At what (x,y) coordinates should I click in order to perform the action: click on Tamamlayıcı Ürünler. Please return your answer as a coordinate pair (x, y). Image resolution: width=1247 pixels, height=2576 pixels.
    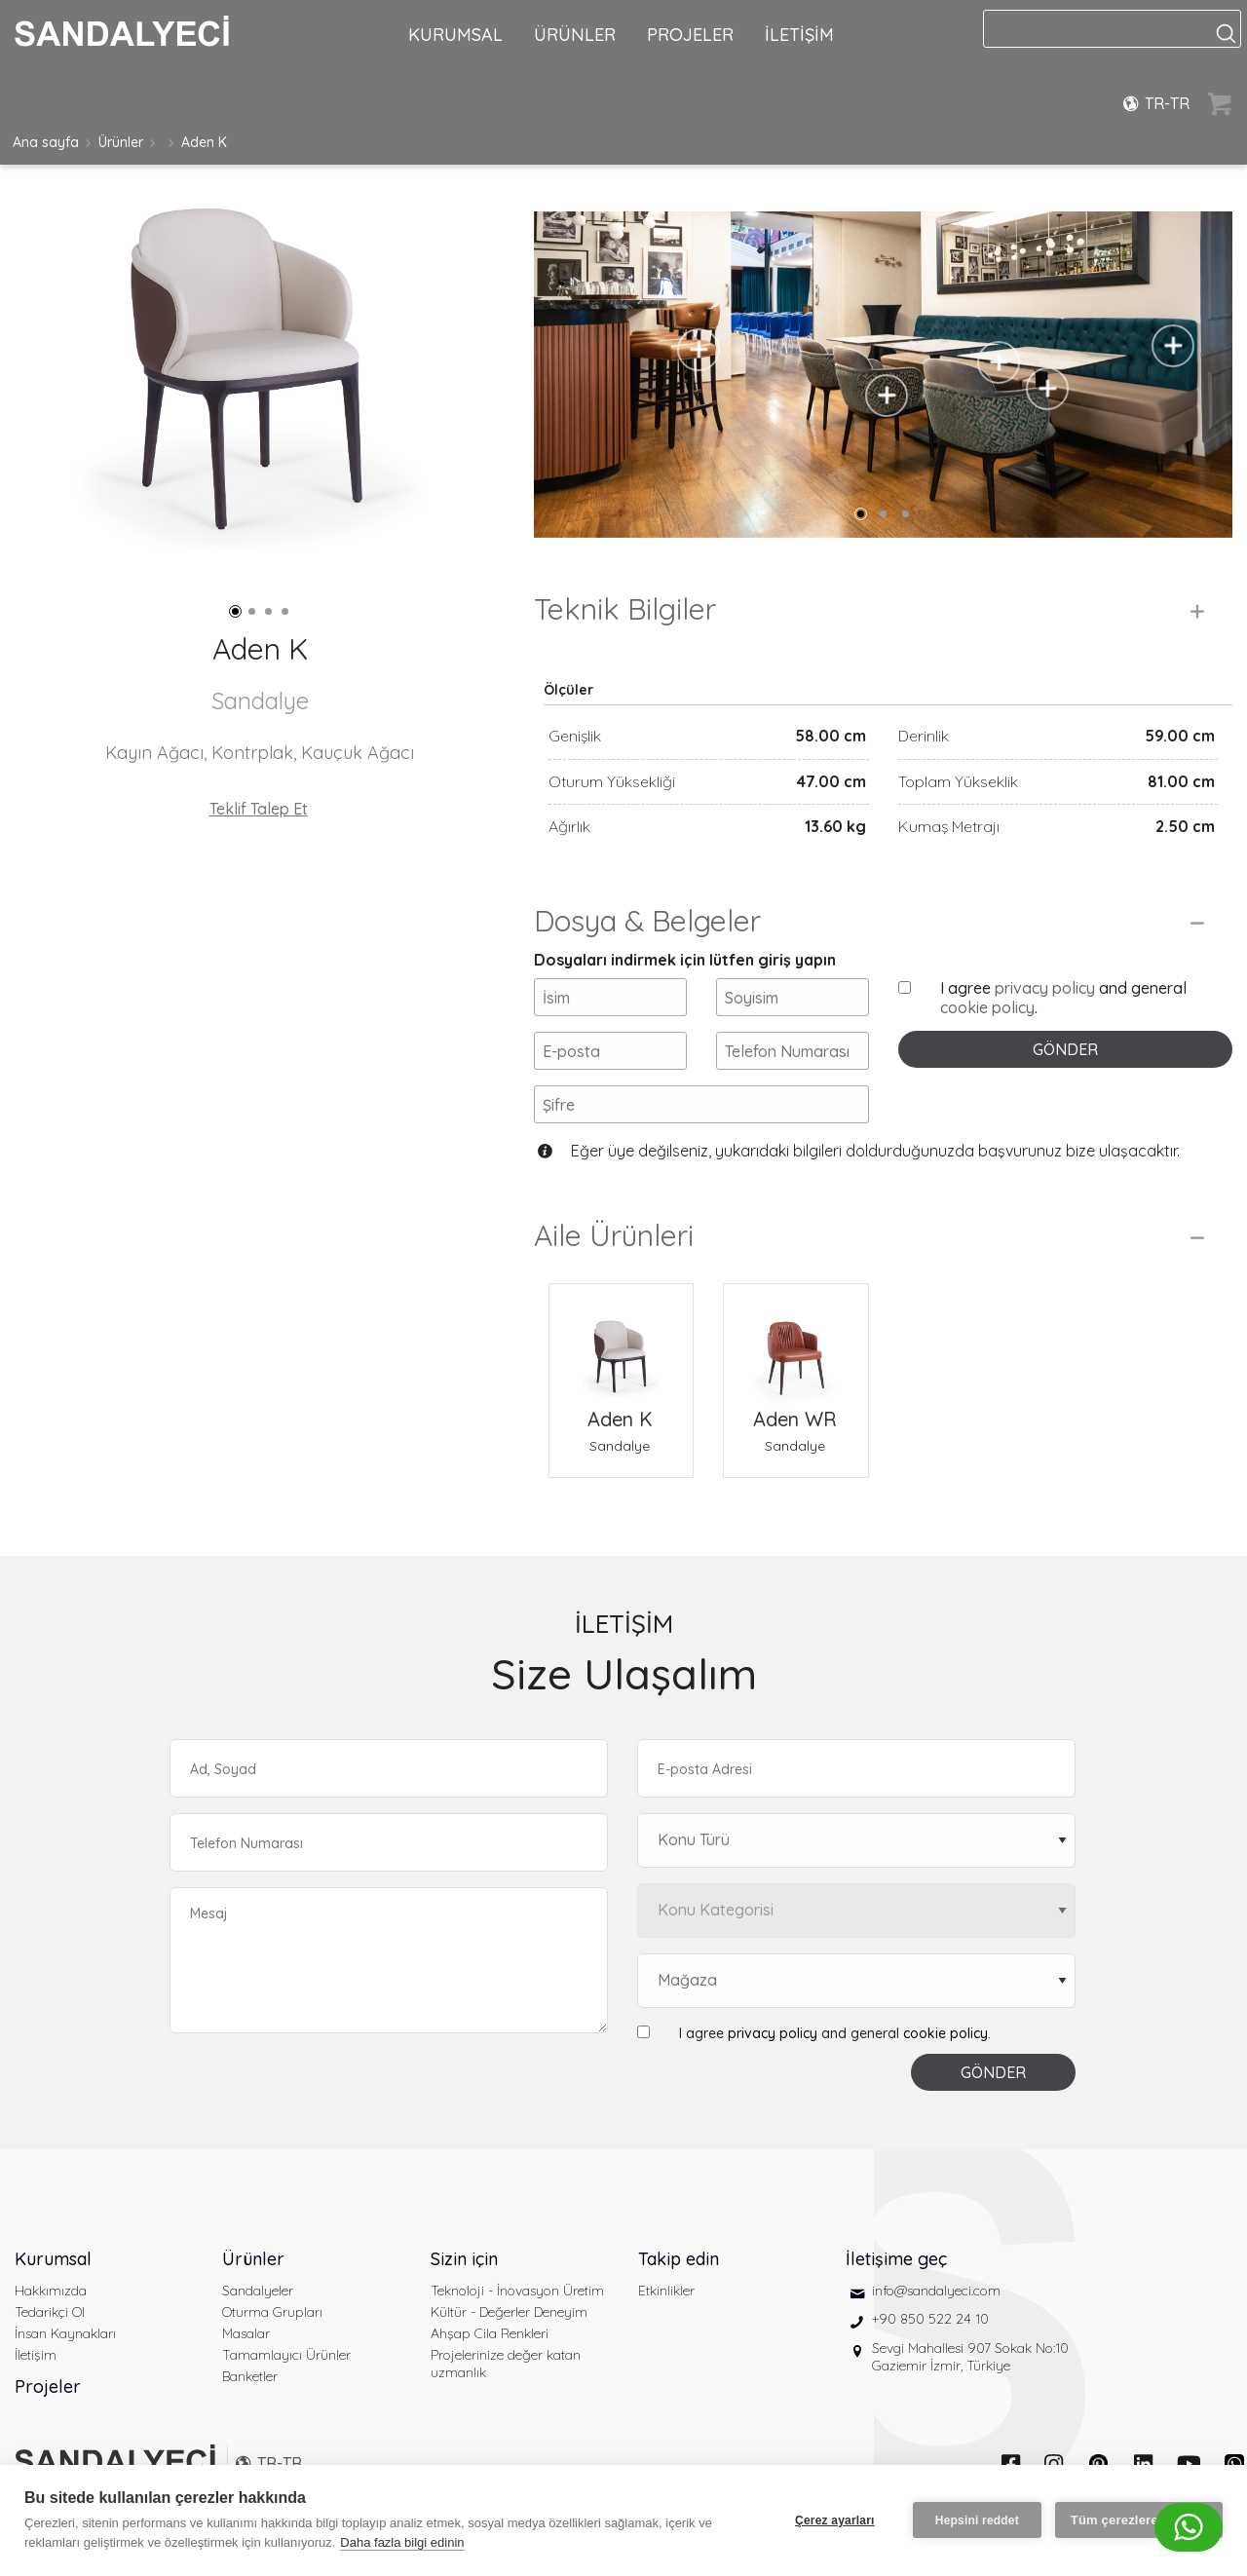
    Looking at the image, I should click on (286, 2355).